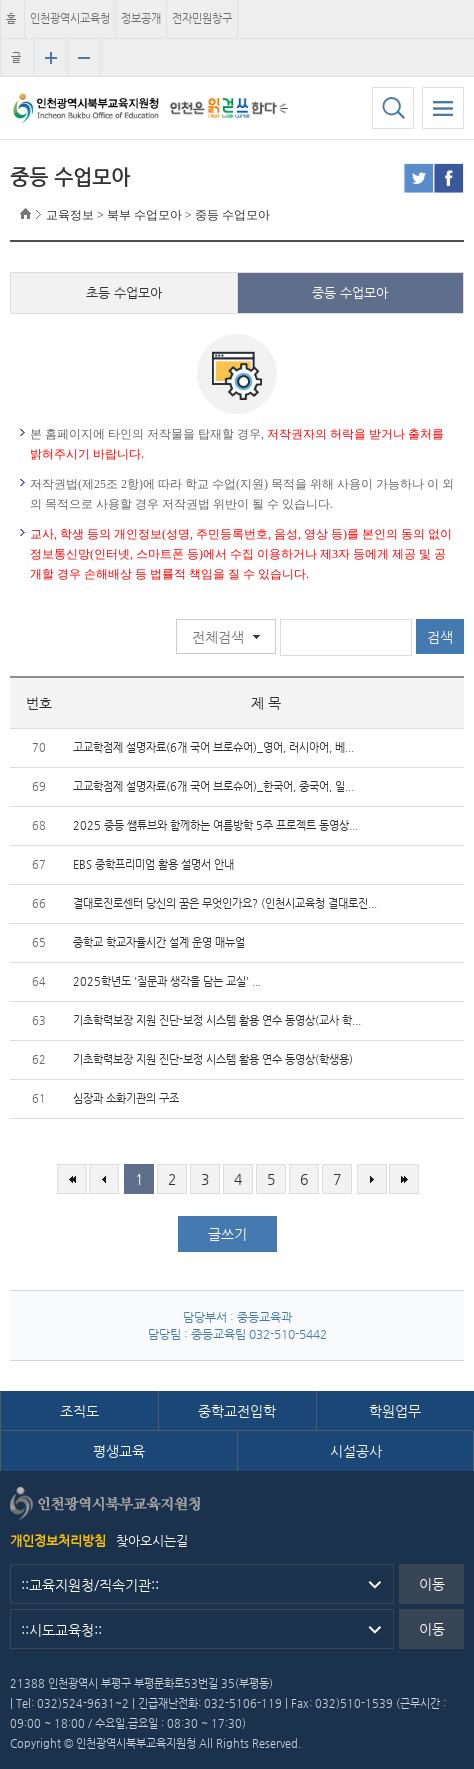 Image resolution: width=474 pixels, height=1769 pixels. I want to click on 글자크기 축소, so click(84, 58).